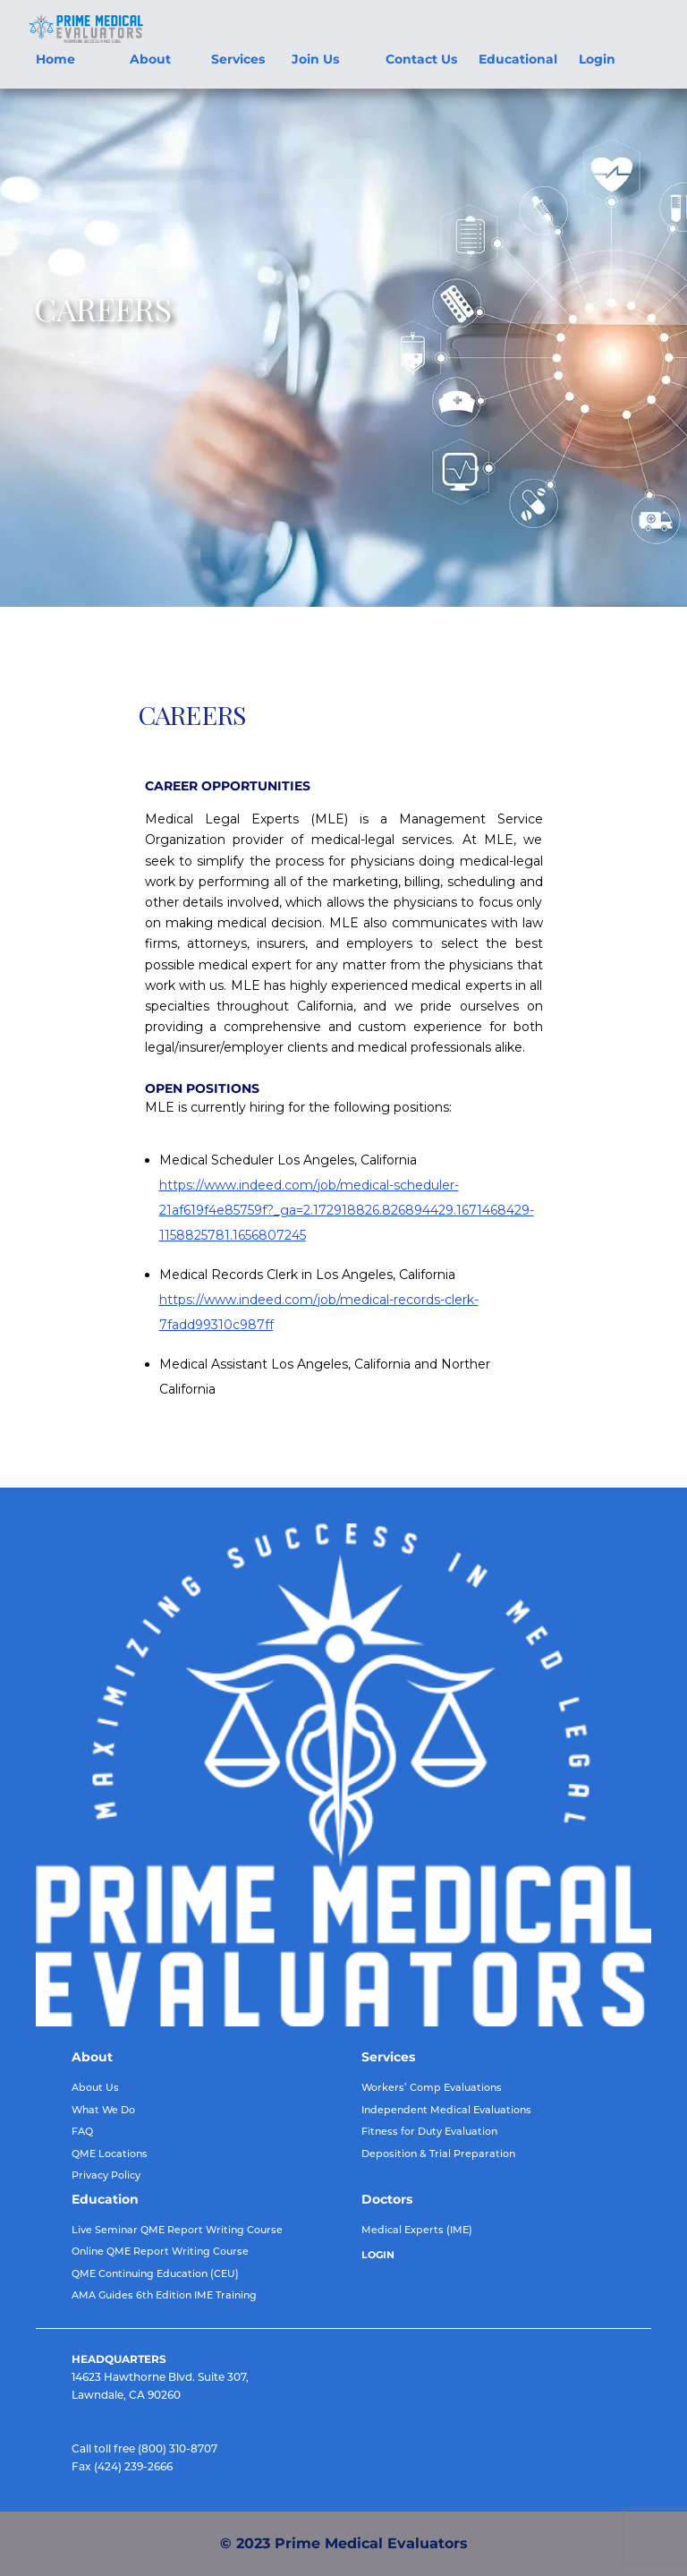 This screenshot has width=687, height=2576. I want to click on What We Do, so click(103, 2109).